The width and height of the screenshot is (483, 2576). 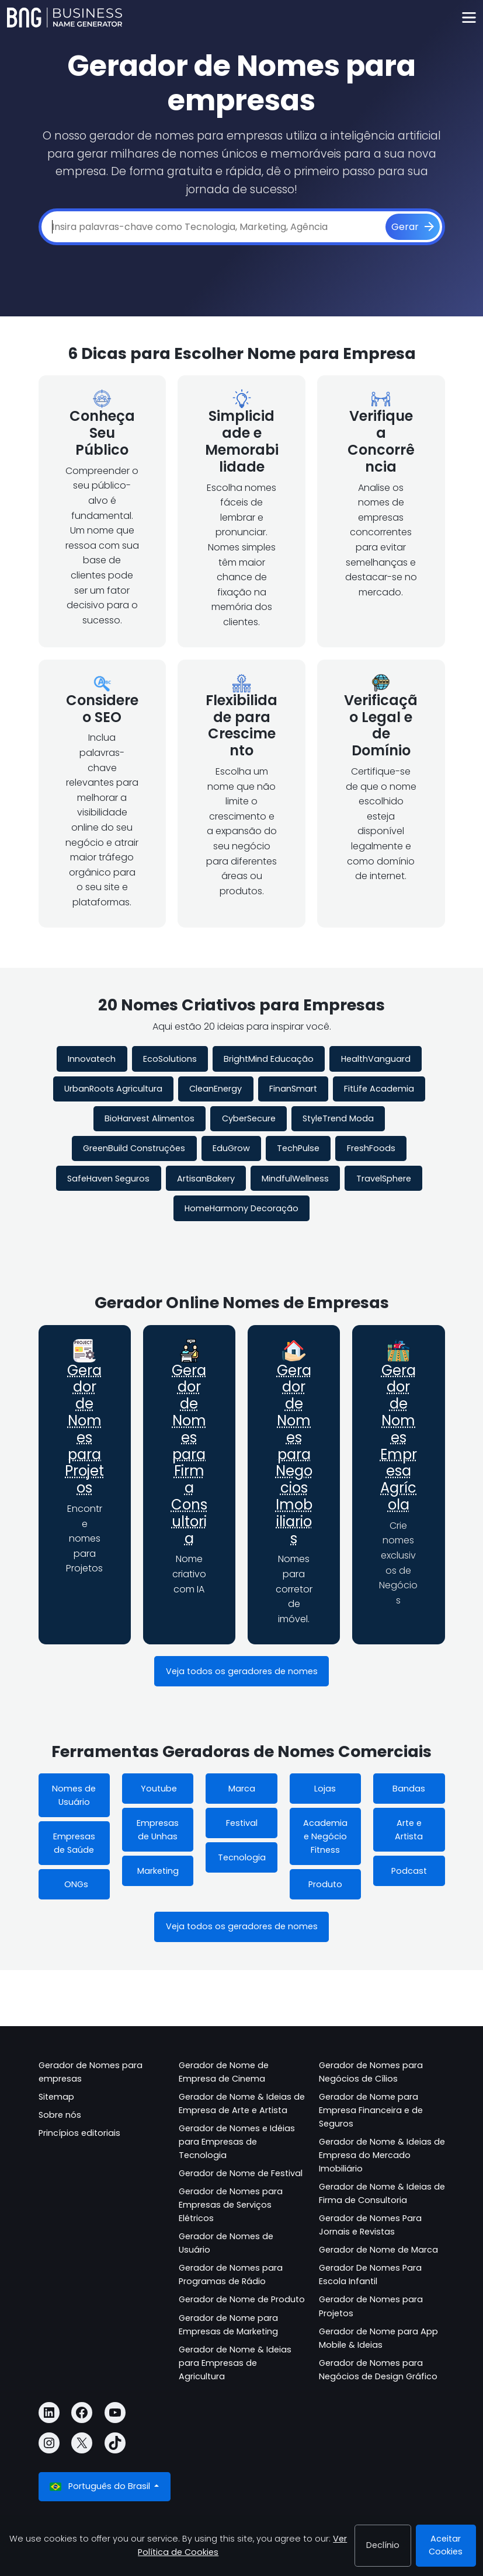 I want to click on Empresas de Unhas, so click(x=158, y=1829).